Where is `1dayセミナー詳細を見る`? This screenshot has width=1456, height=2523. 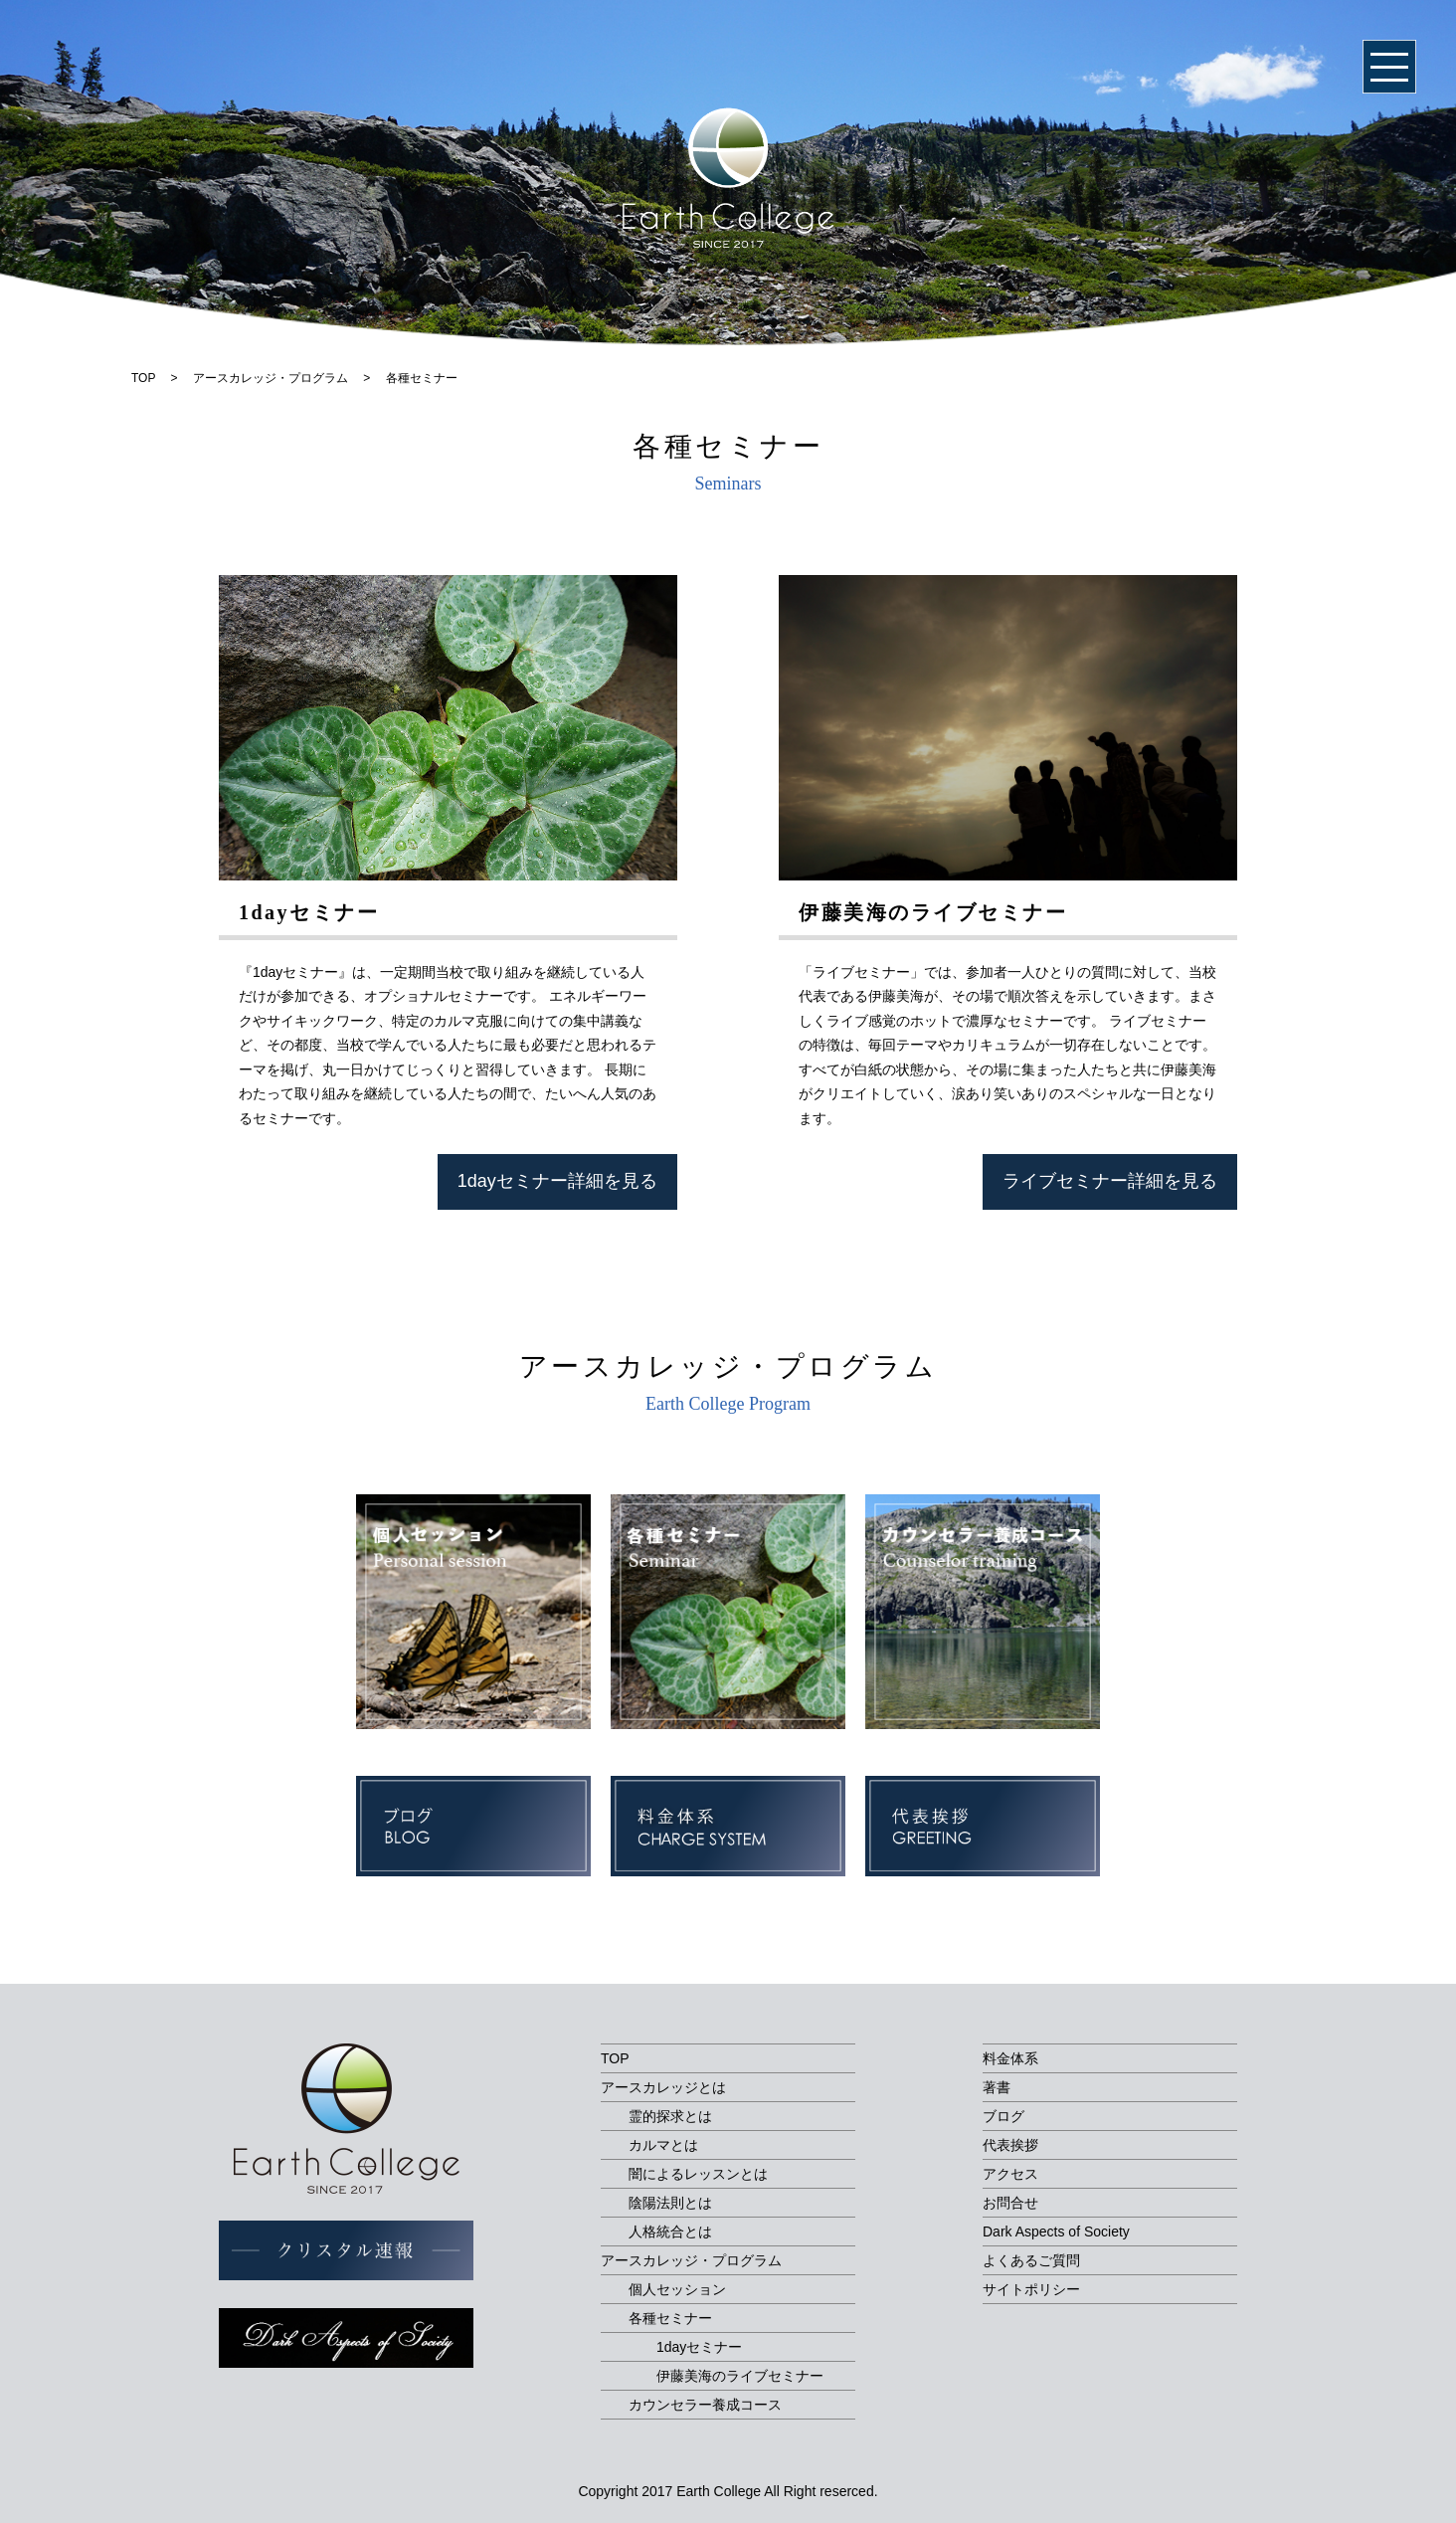
1dayセミナー詳細を見る is located at coordinates (557, 1181).